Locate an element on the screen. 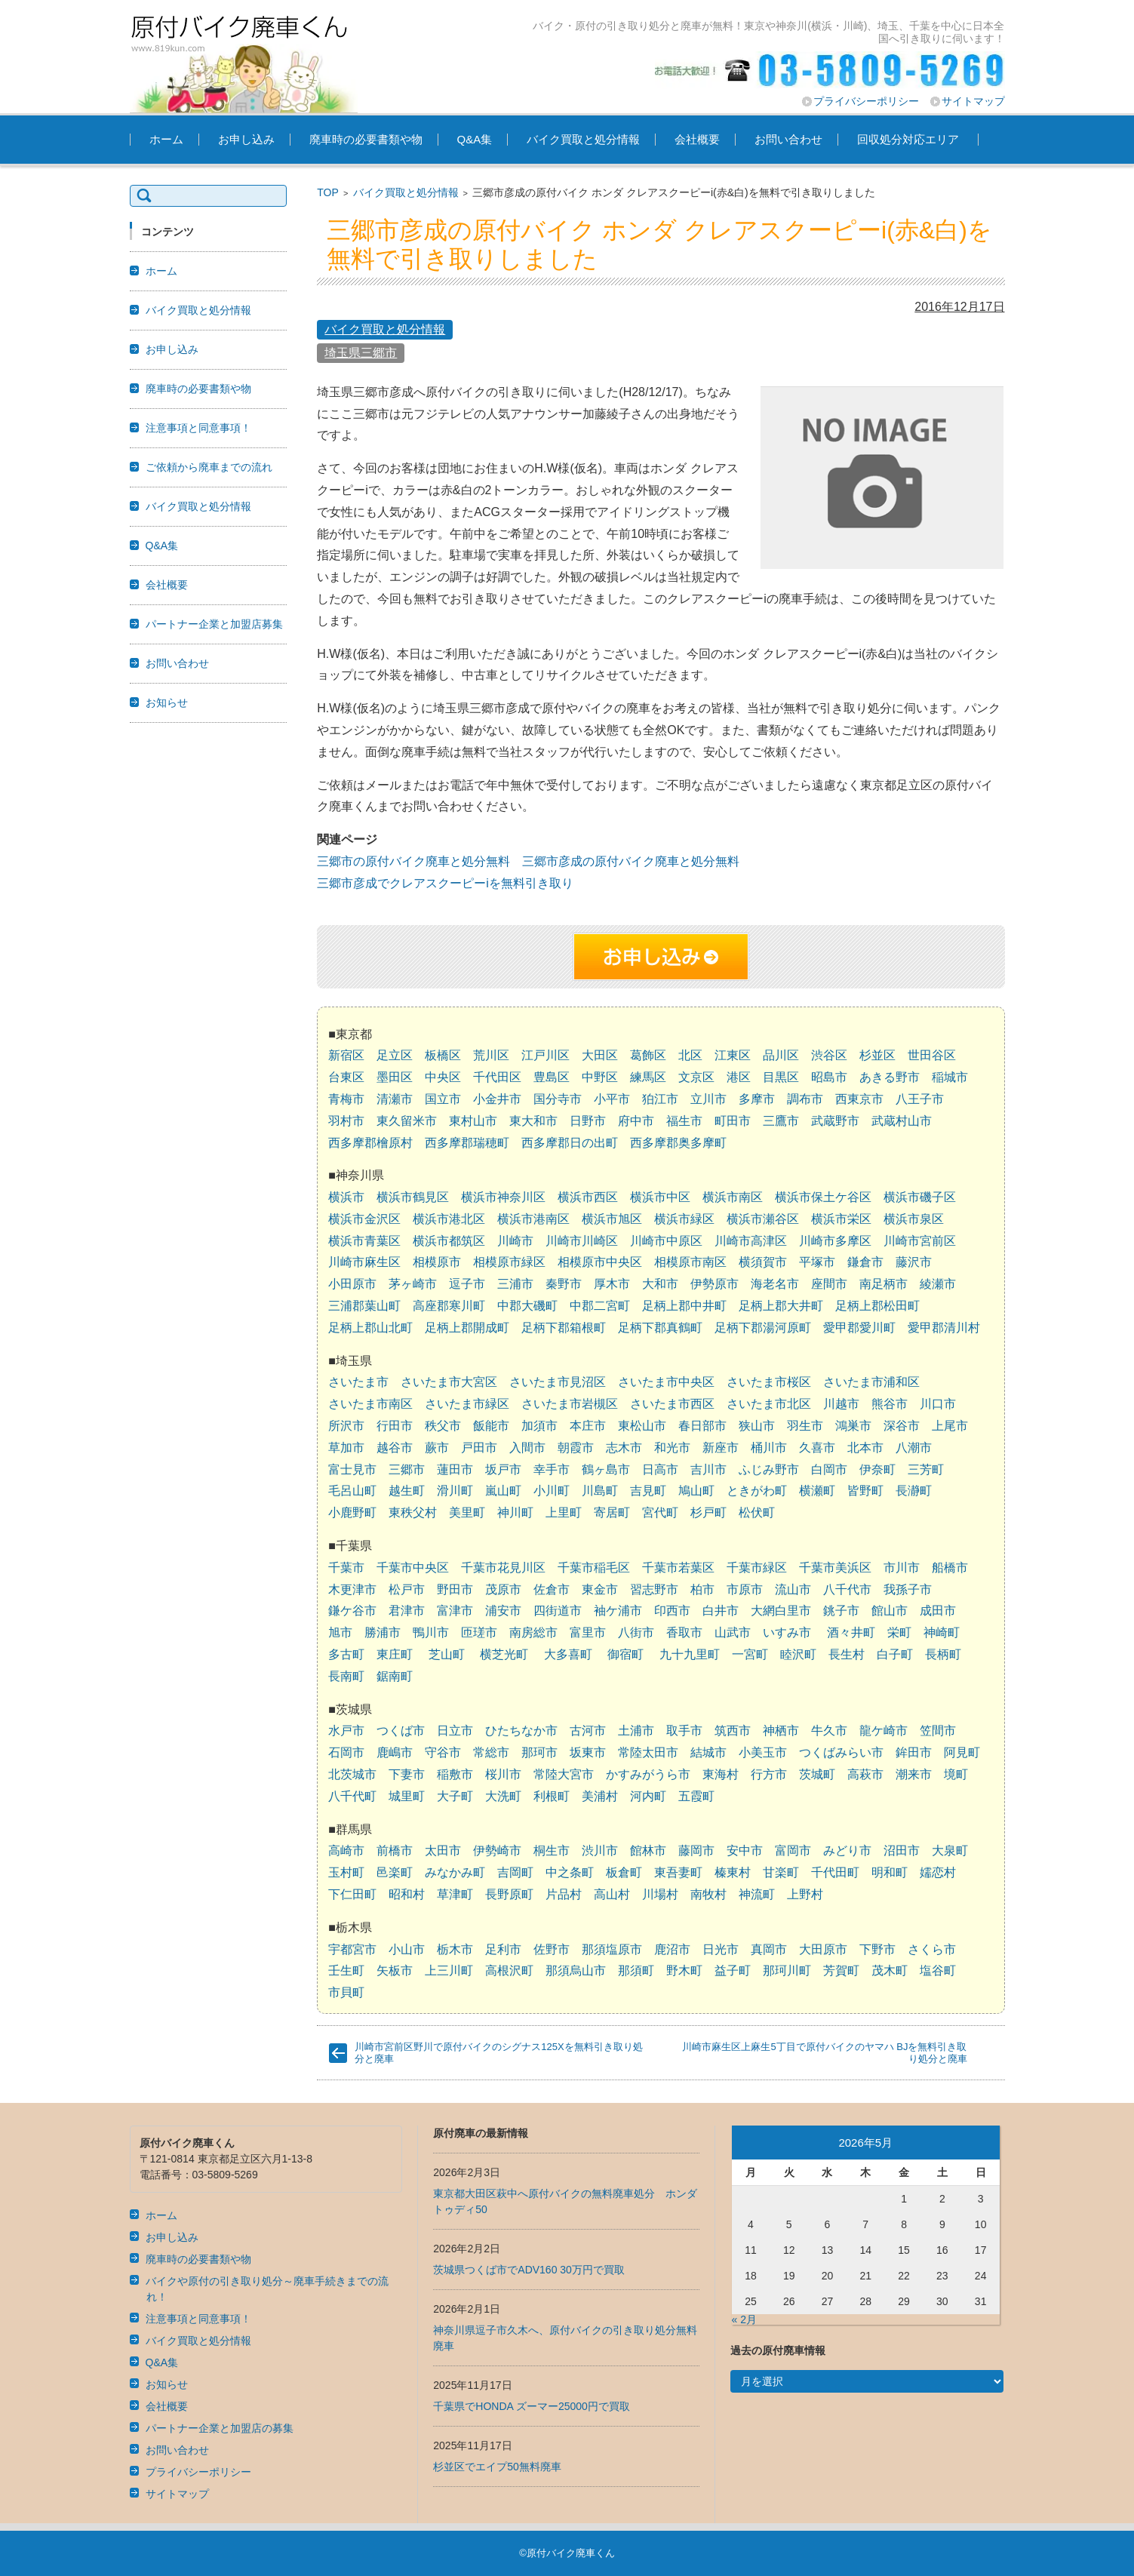 The height and width of the screenshot is (2576, 1134). 横須賀市 is located at coordinates (763, 1262).